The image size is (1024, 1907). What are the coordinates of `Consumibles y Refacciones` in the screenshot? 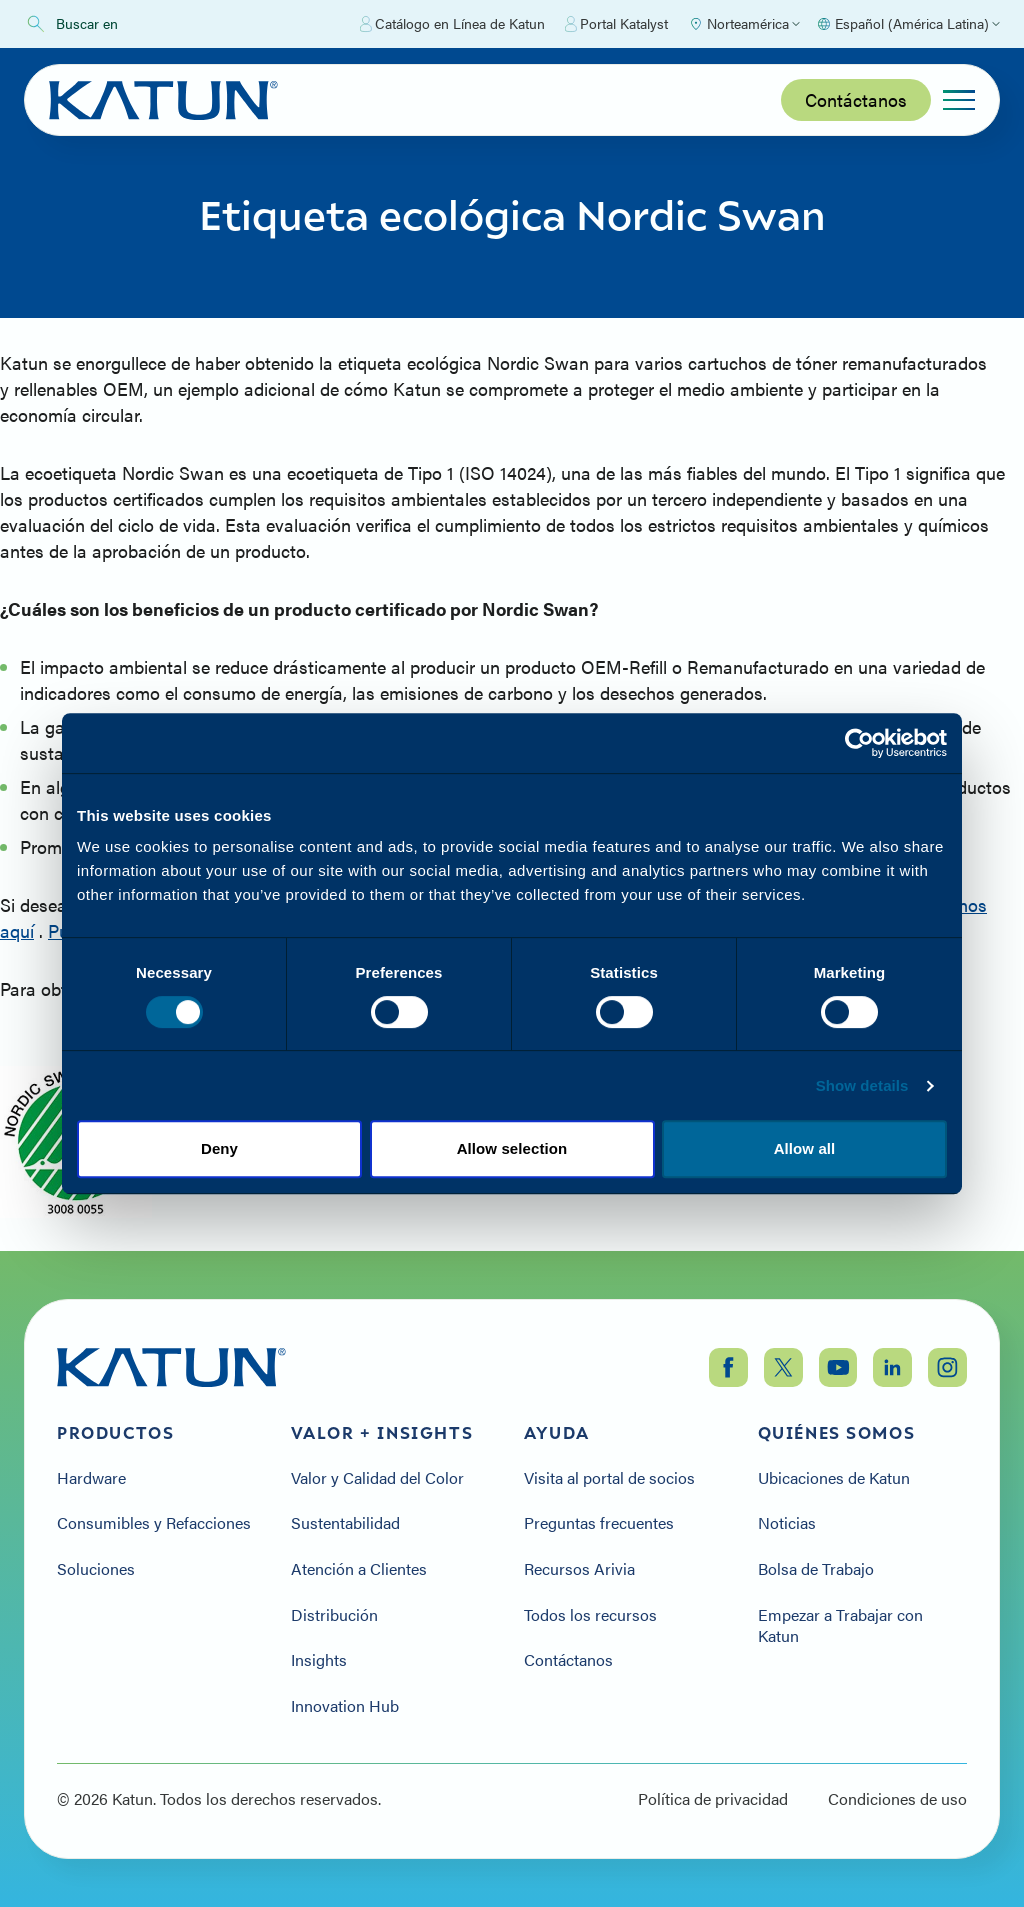 It's located at (154, 1523).